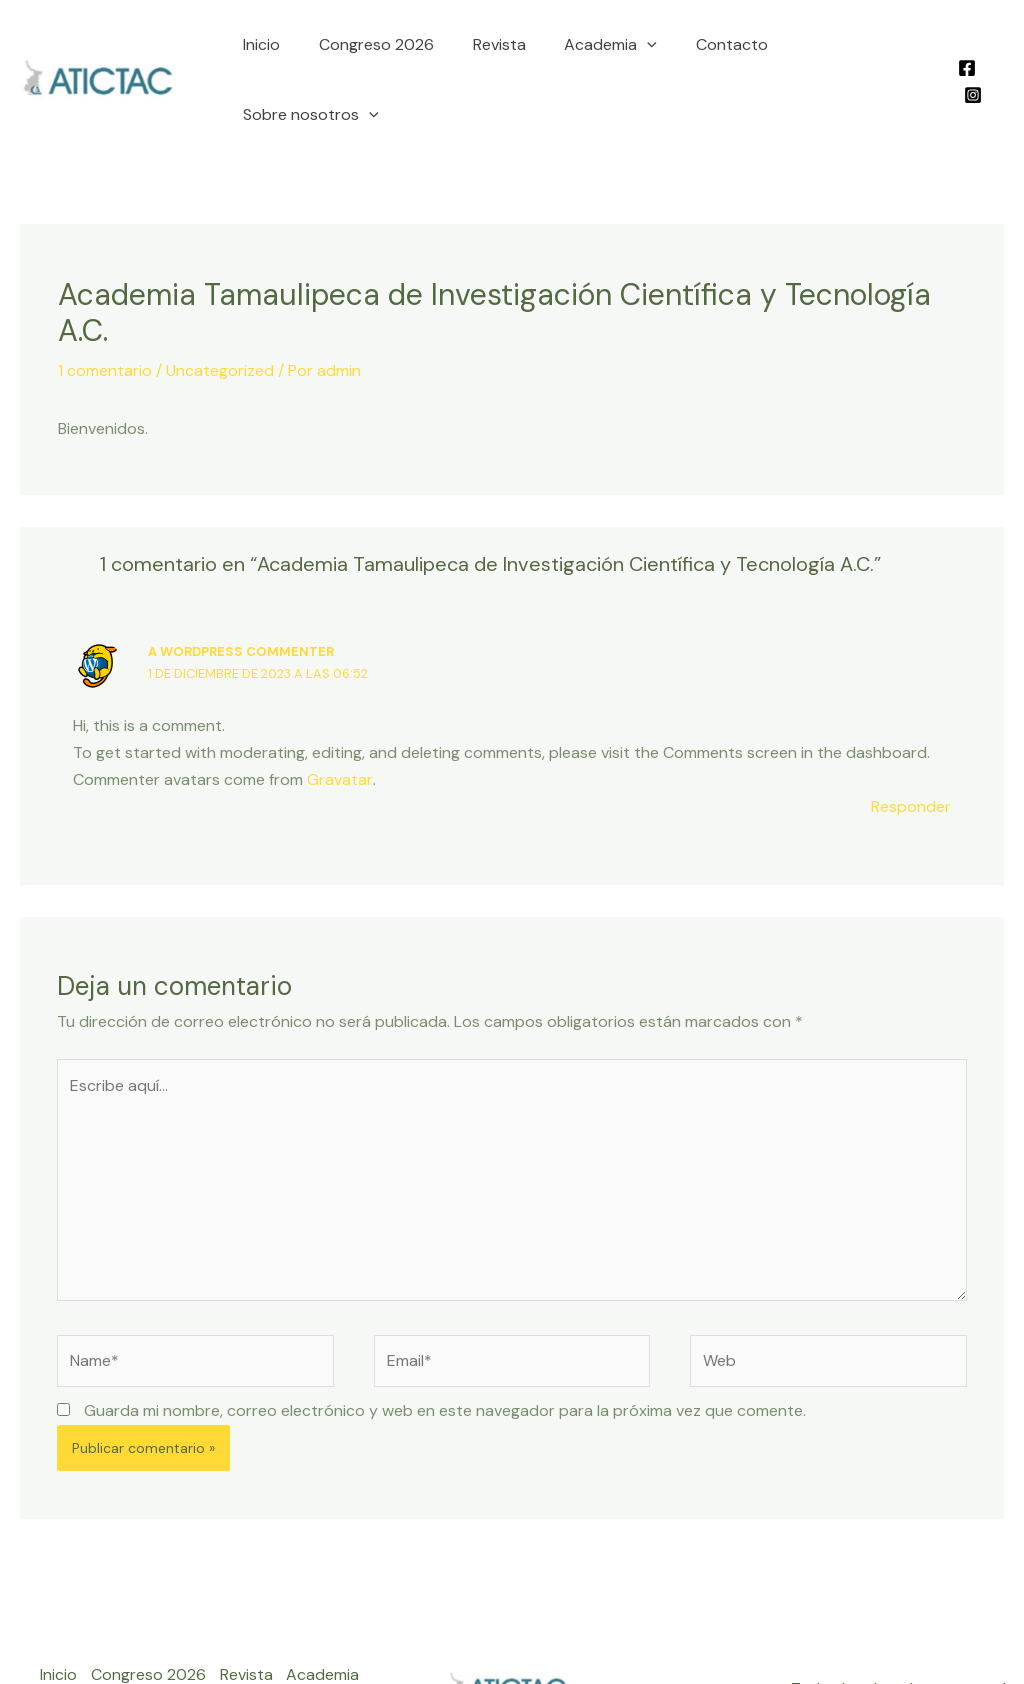 Image resolution: width=1024 pixels, height=1684 pixels. What do you see at coordinates (445, 1349) in the screenshot?
I see `Guarda mi nombre, correo electrónico y web en este navegador para la próxima vez que comente.` at bounding box center [445, 1349].